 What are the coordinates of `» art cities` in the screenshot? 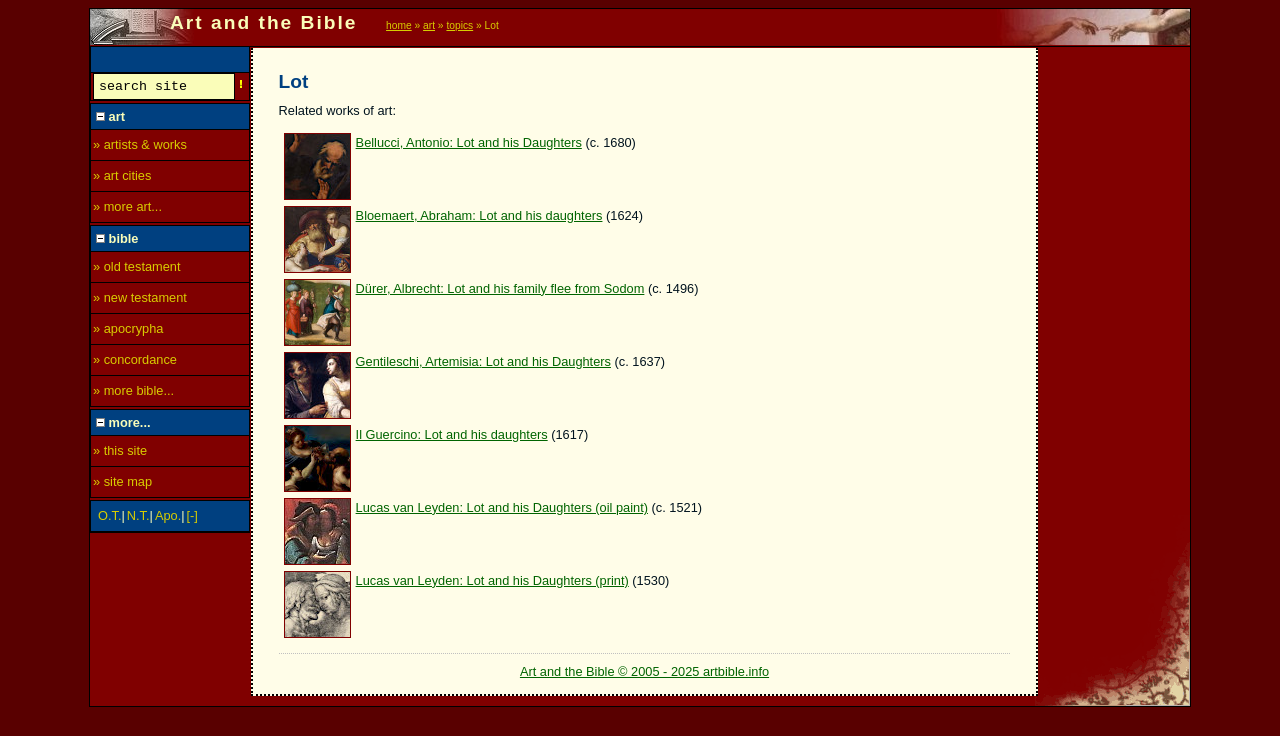 It's located at (122, 178).